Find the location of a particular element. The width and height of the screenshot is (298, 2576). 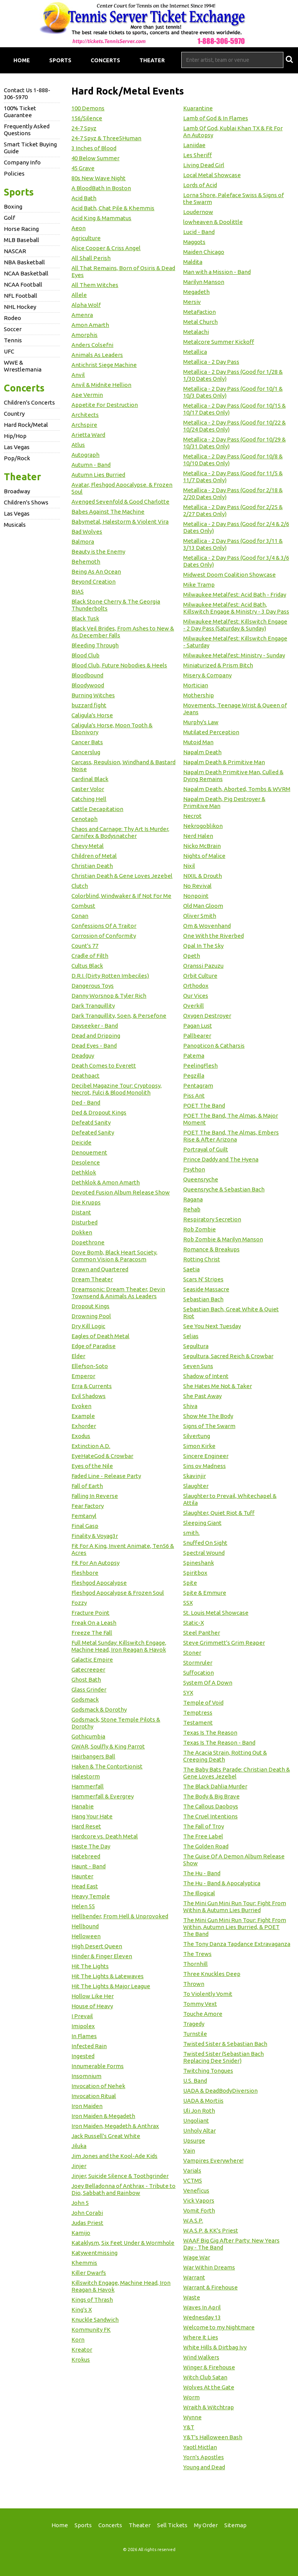

Christian Death is located at coordinates (92, 866).